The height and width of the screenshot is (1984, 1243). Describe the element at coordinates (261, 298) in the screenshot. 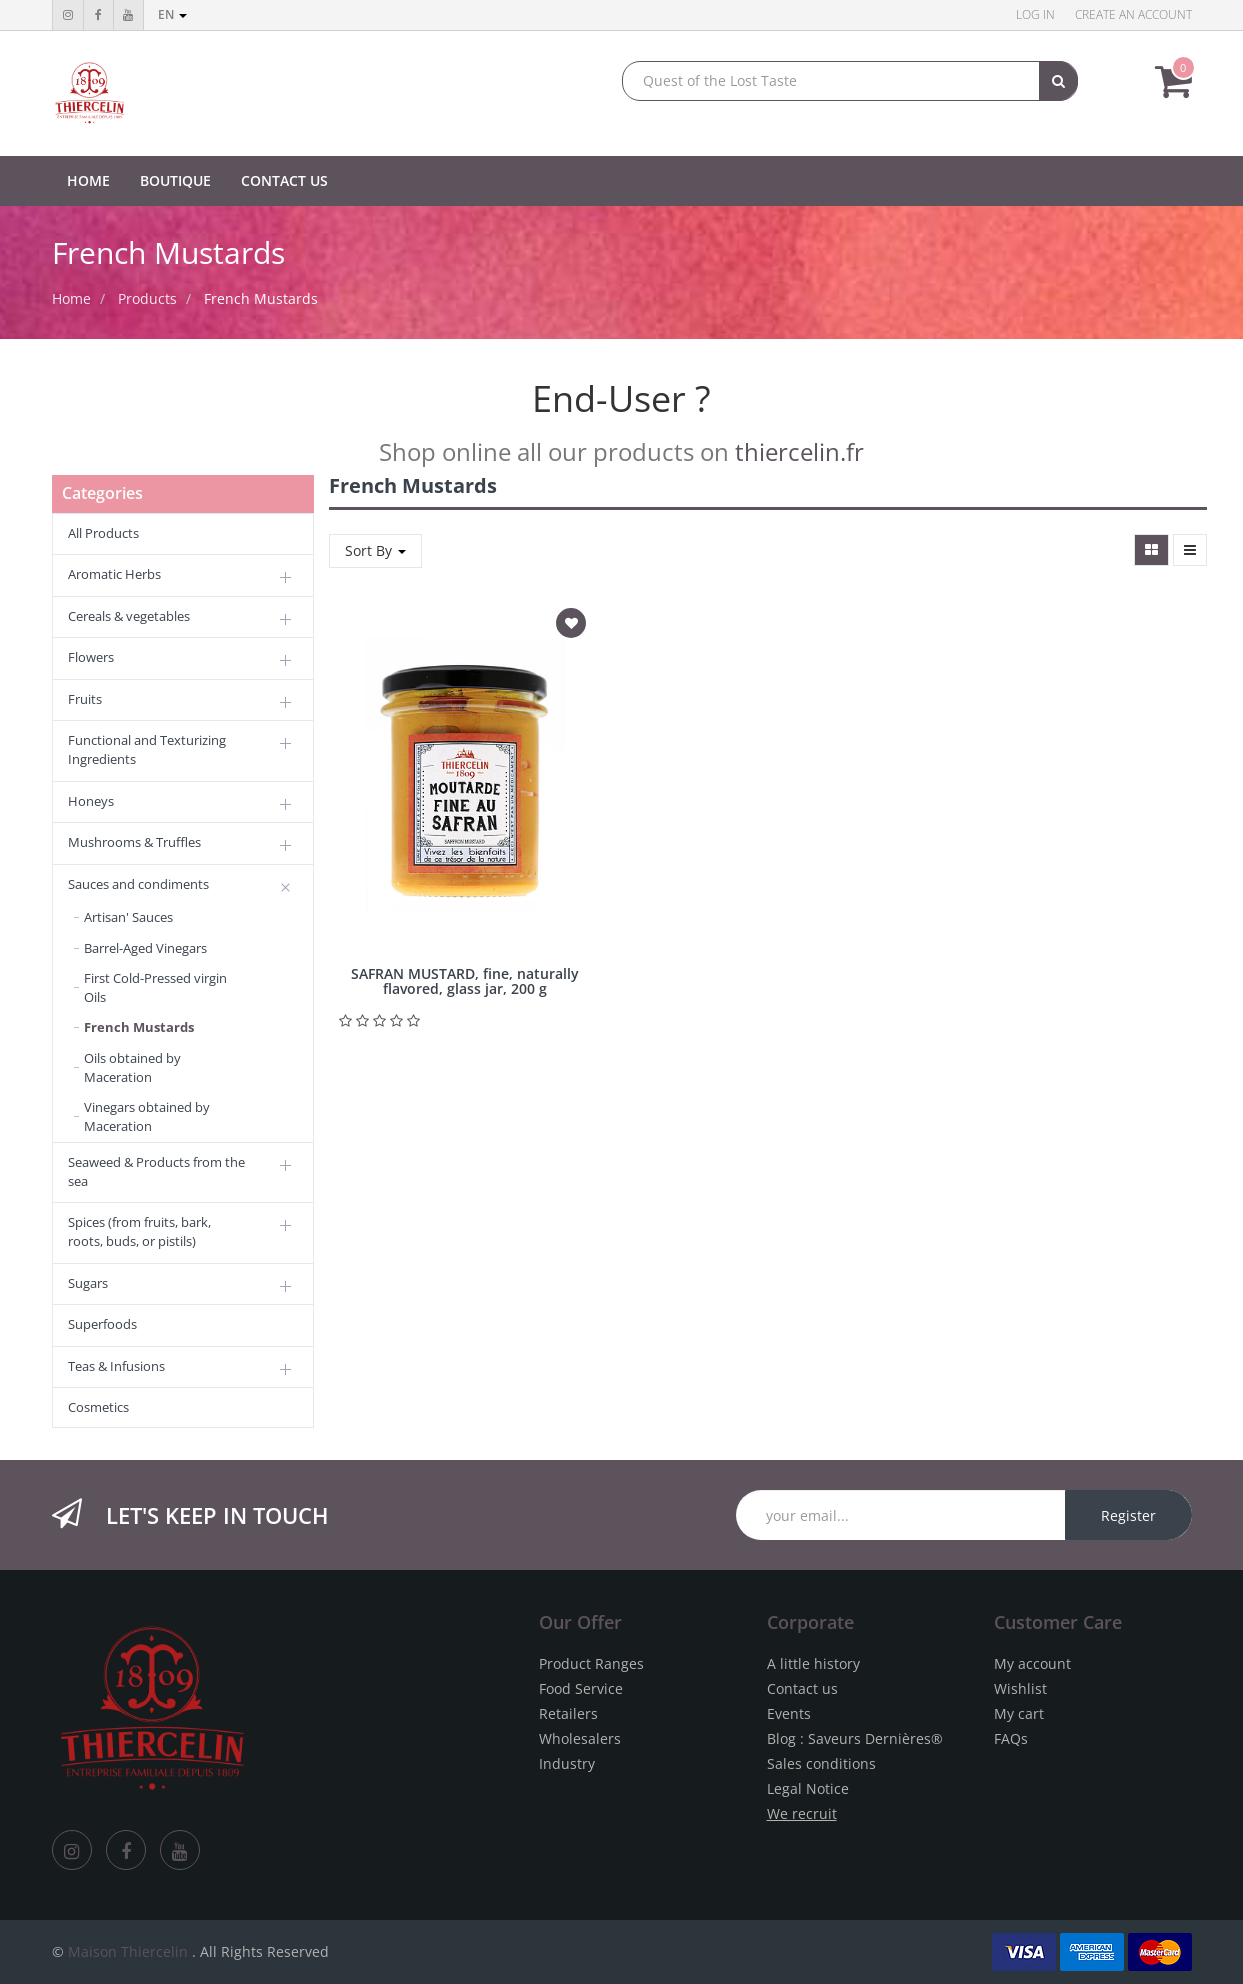

I see `French Mustards` at that location.